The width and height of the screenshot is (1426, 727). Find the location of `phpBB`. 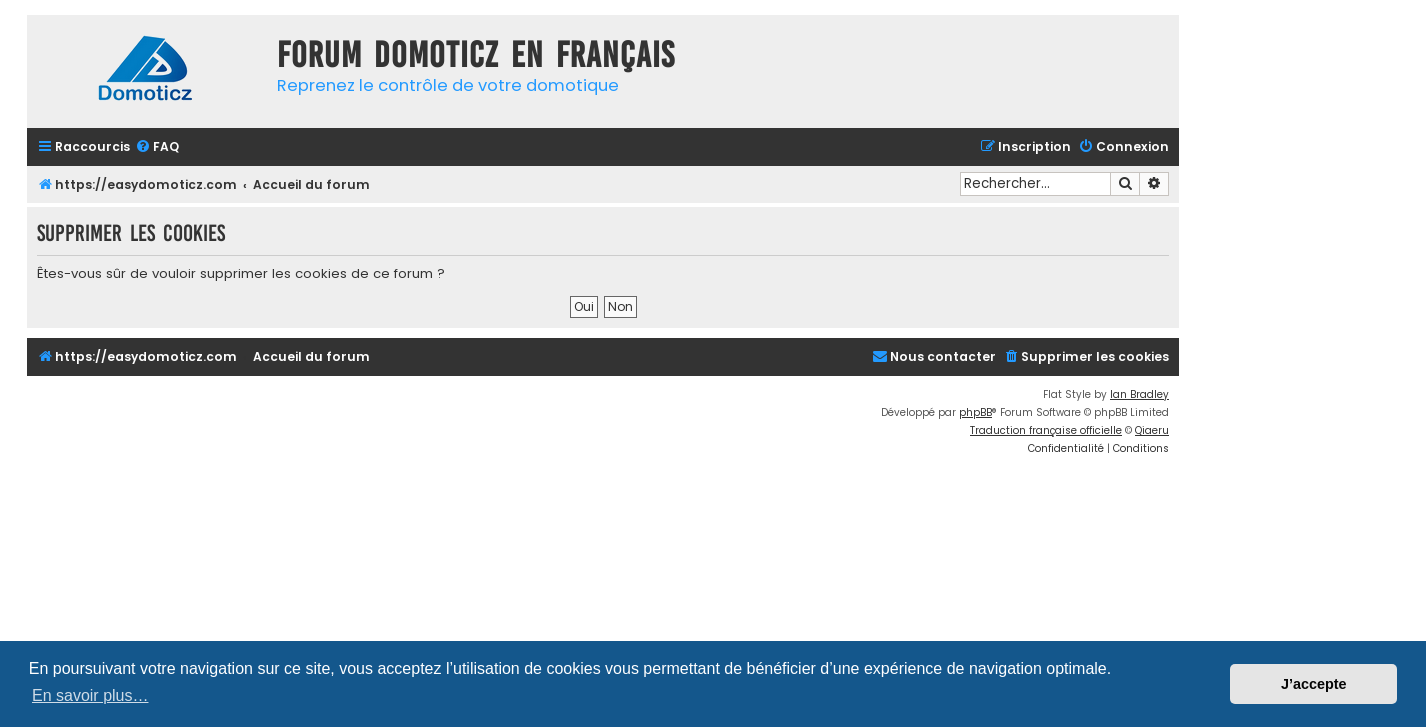

phpBB is located at coordinates (975, 412).